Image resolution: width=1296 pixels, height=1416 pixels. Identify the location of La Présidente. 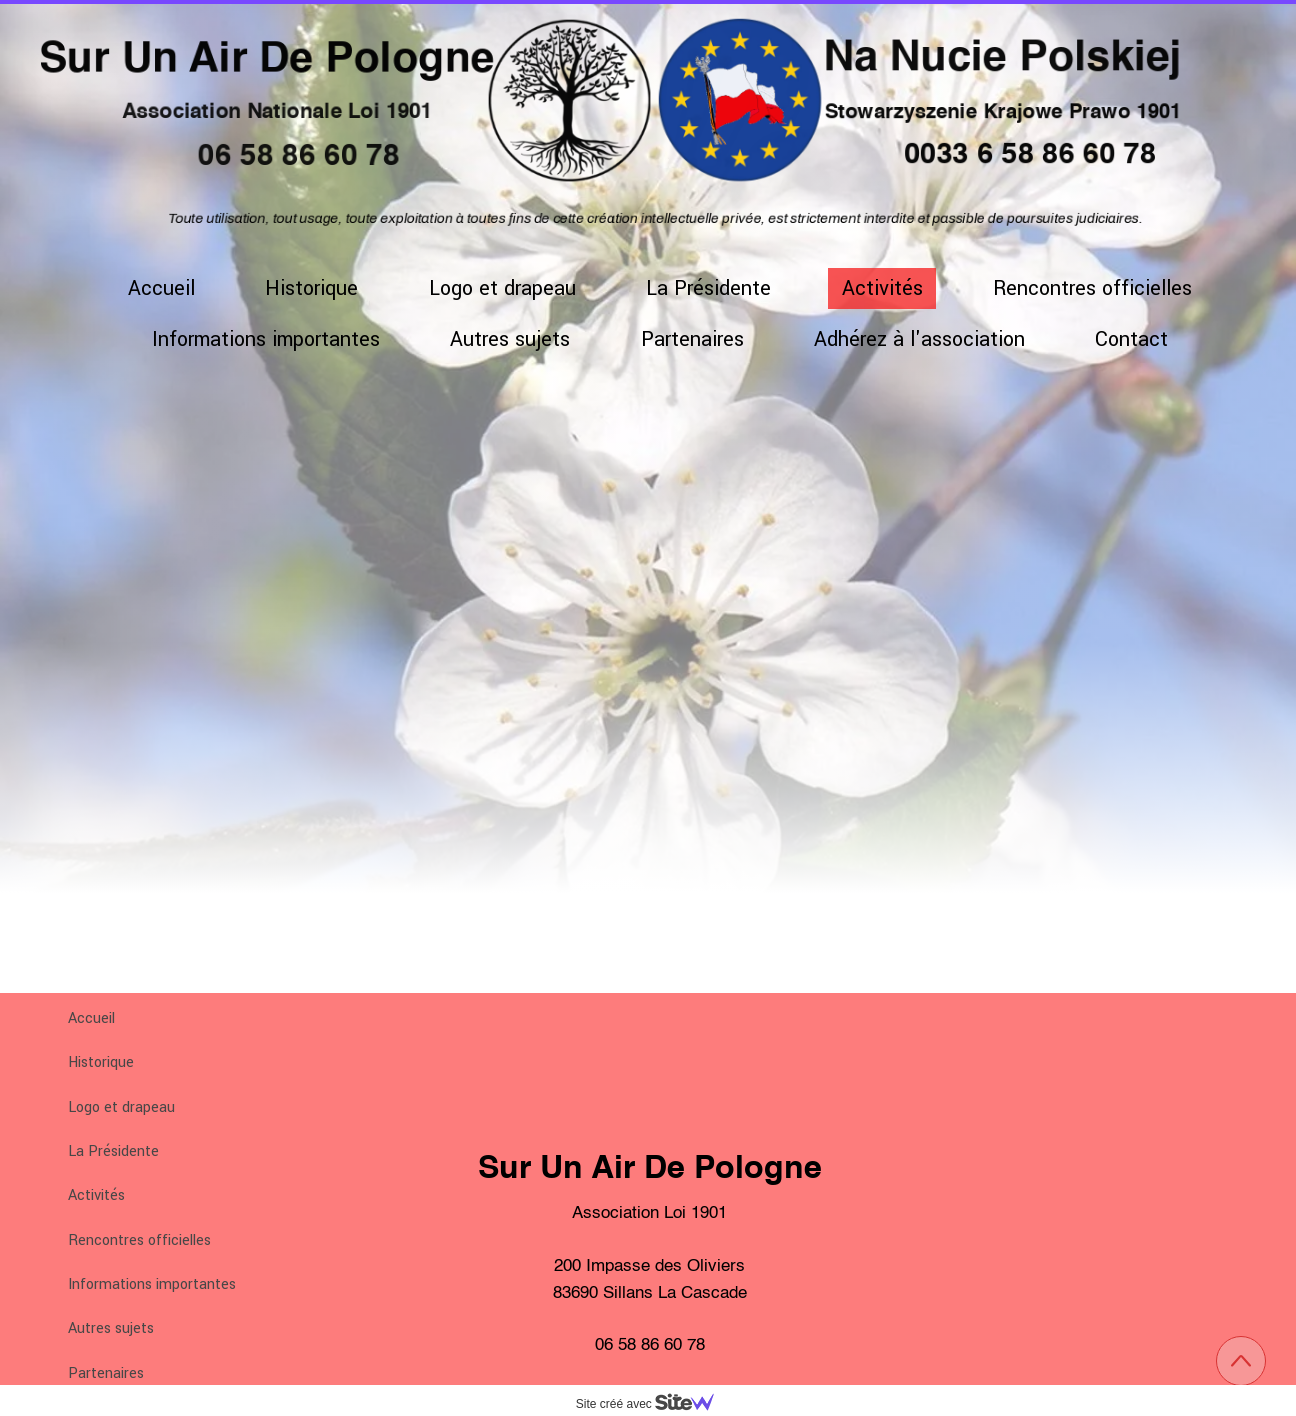
(113, 1151).